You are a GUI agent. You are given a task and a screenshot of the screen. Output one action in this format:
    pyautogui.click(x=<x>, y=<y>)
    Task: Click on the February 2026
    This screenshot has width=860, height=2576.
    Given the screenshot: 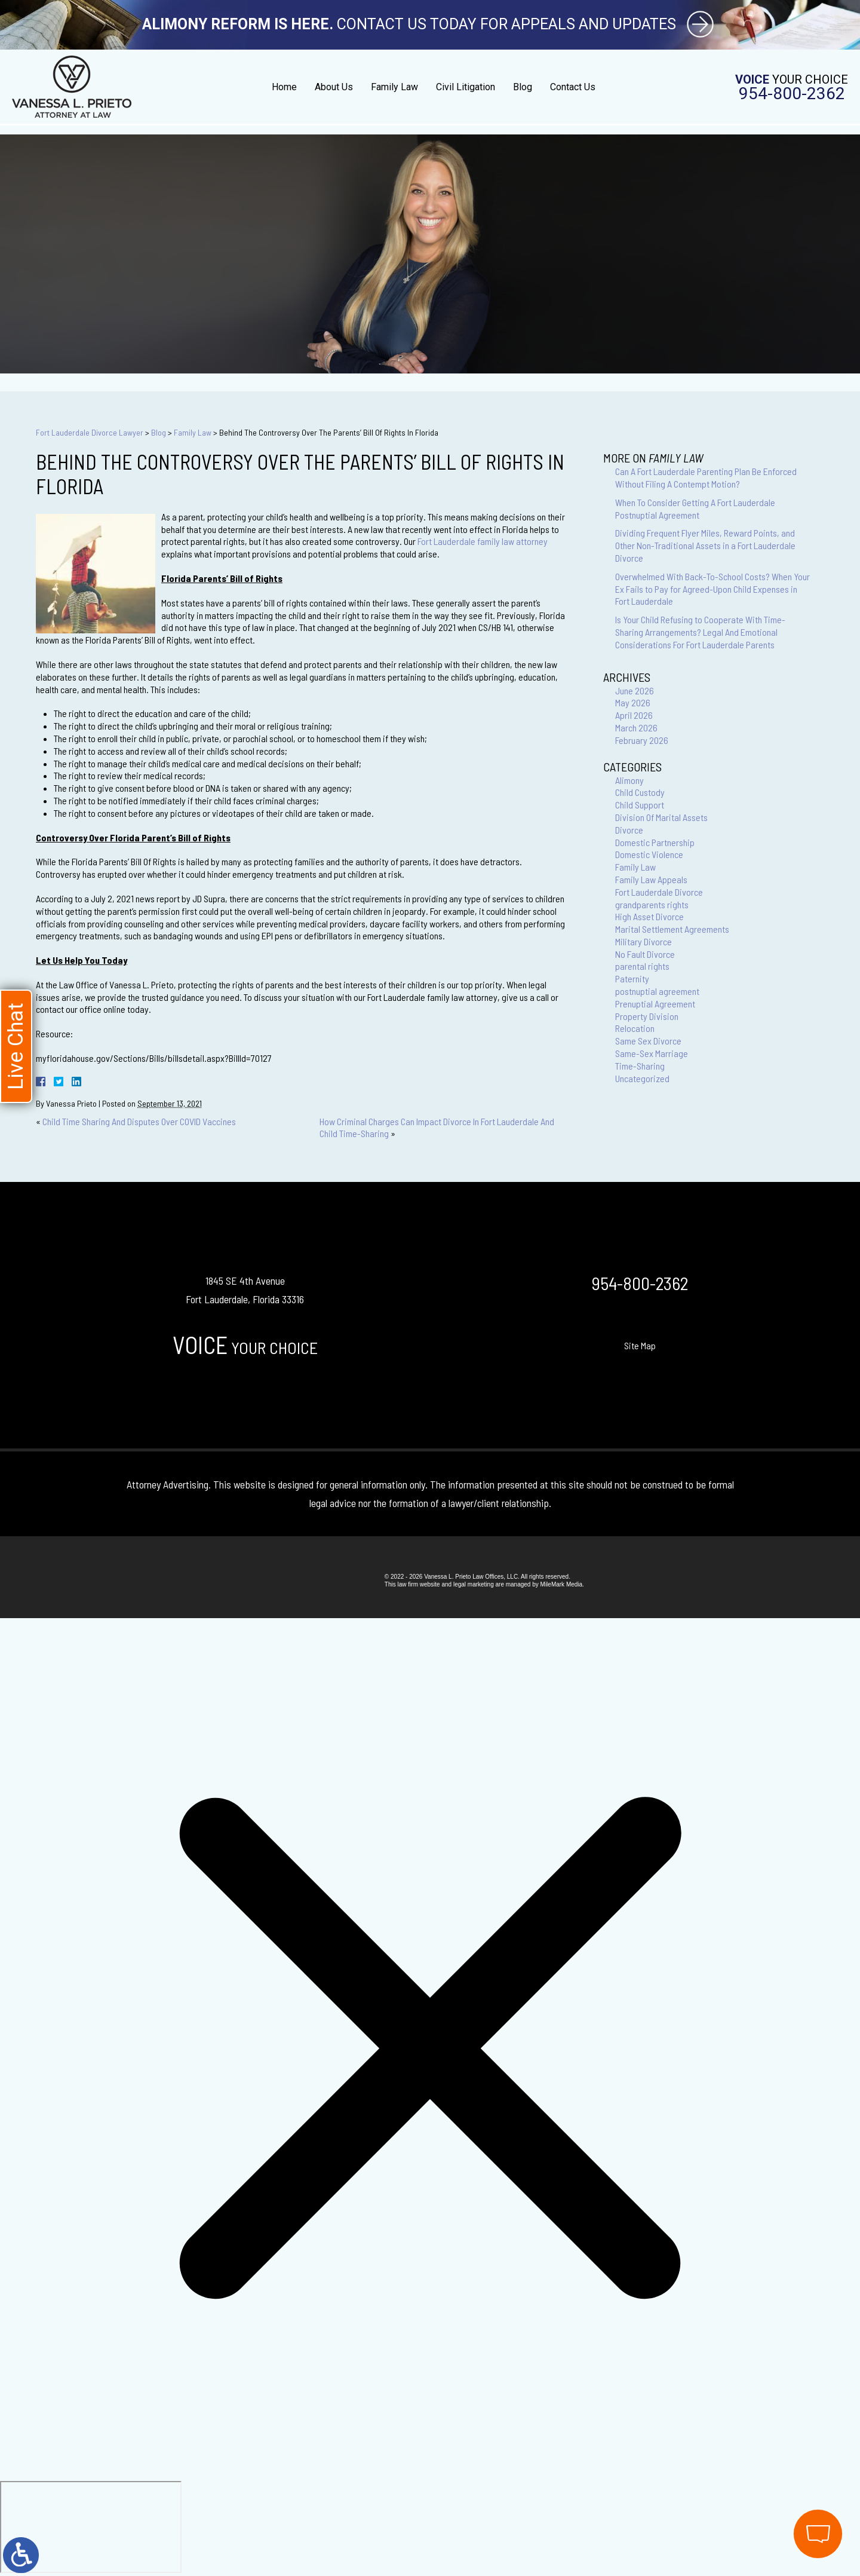 What is the action you would take?
    pyautogui.click(x=641, y=740)
    